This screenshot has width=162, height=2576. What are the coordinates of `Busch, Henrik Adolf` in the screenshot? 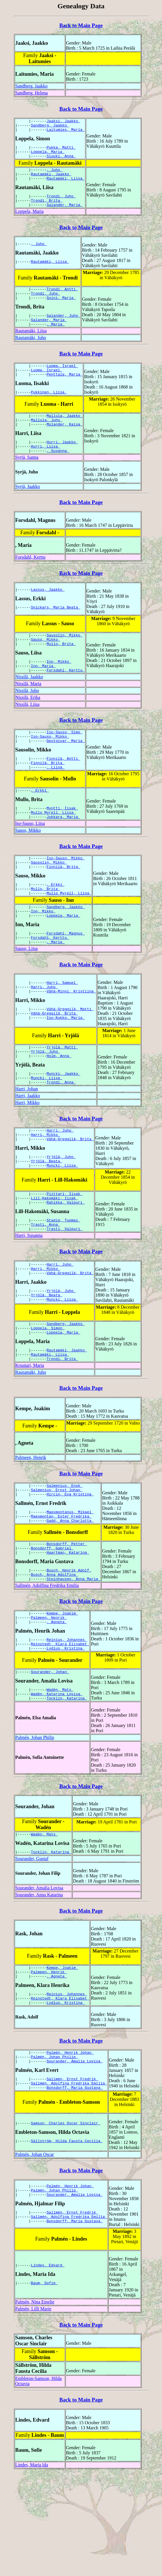 It's located at (69, 1650).